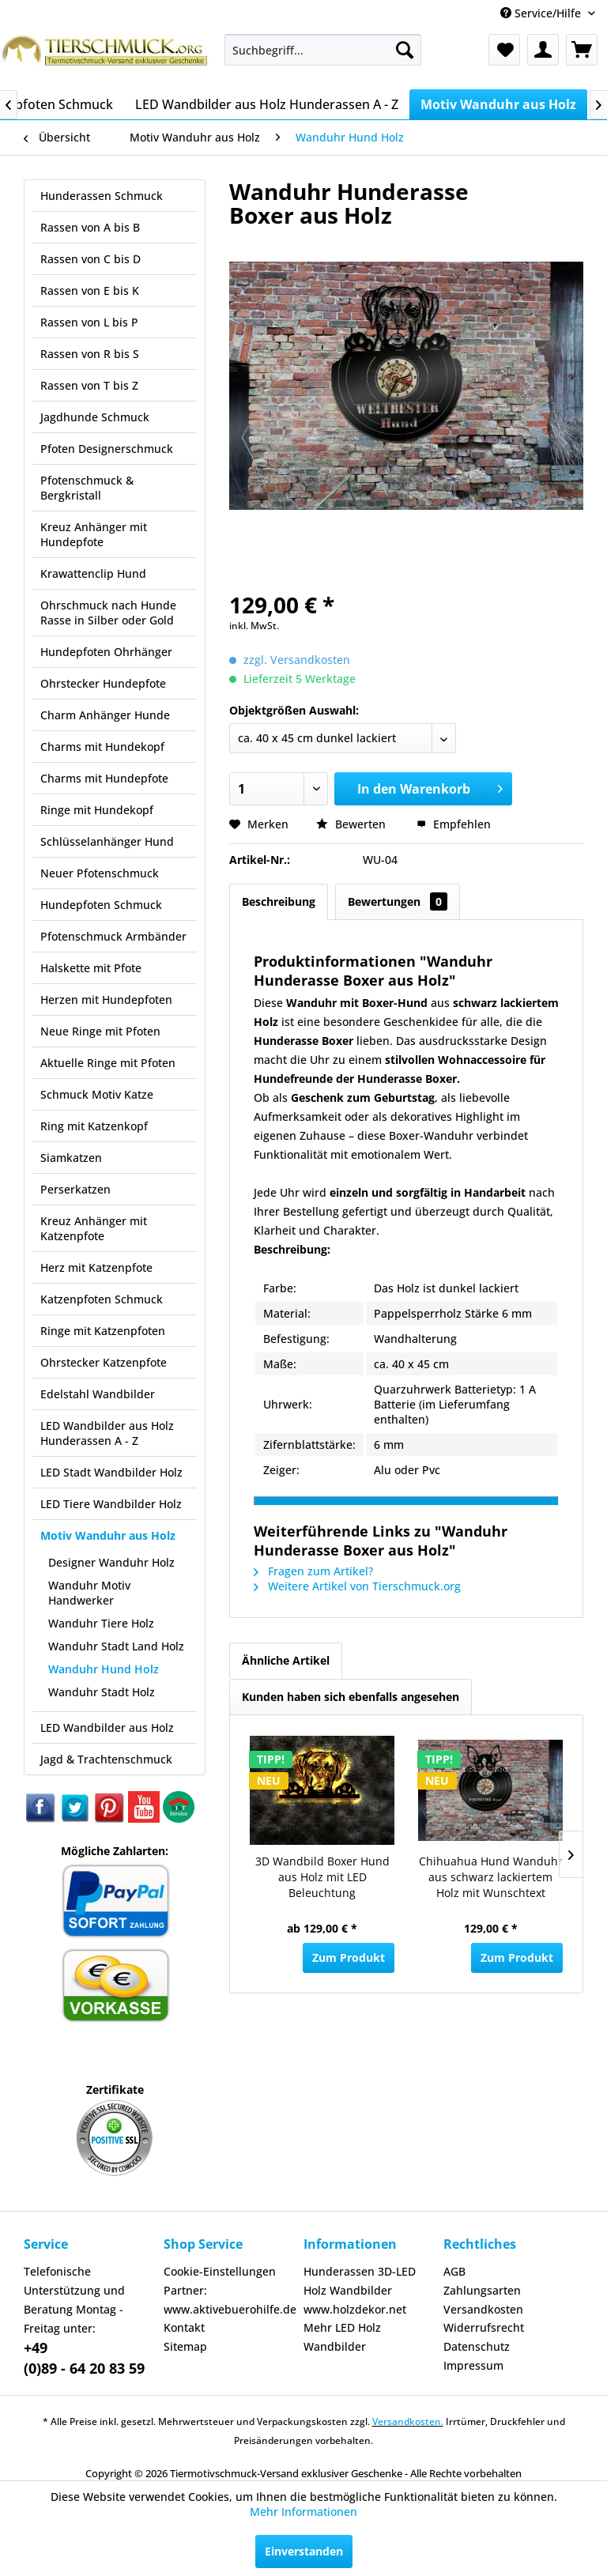 This screenshot has width=607, height=2576. What do you see at coordinates (96, 1094) in the screenshot?
I see `Schmuck Motiv Katze` at bounding box center [96, 1094].